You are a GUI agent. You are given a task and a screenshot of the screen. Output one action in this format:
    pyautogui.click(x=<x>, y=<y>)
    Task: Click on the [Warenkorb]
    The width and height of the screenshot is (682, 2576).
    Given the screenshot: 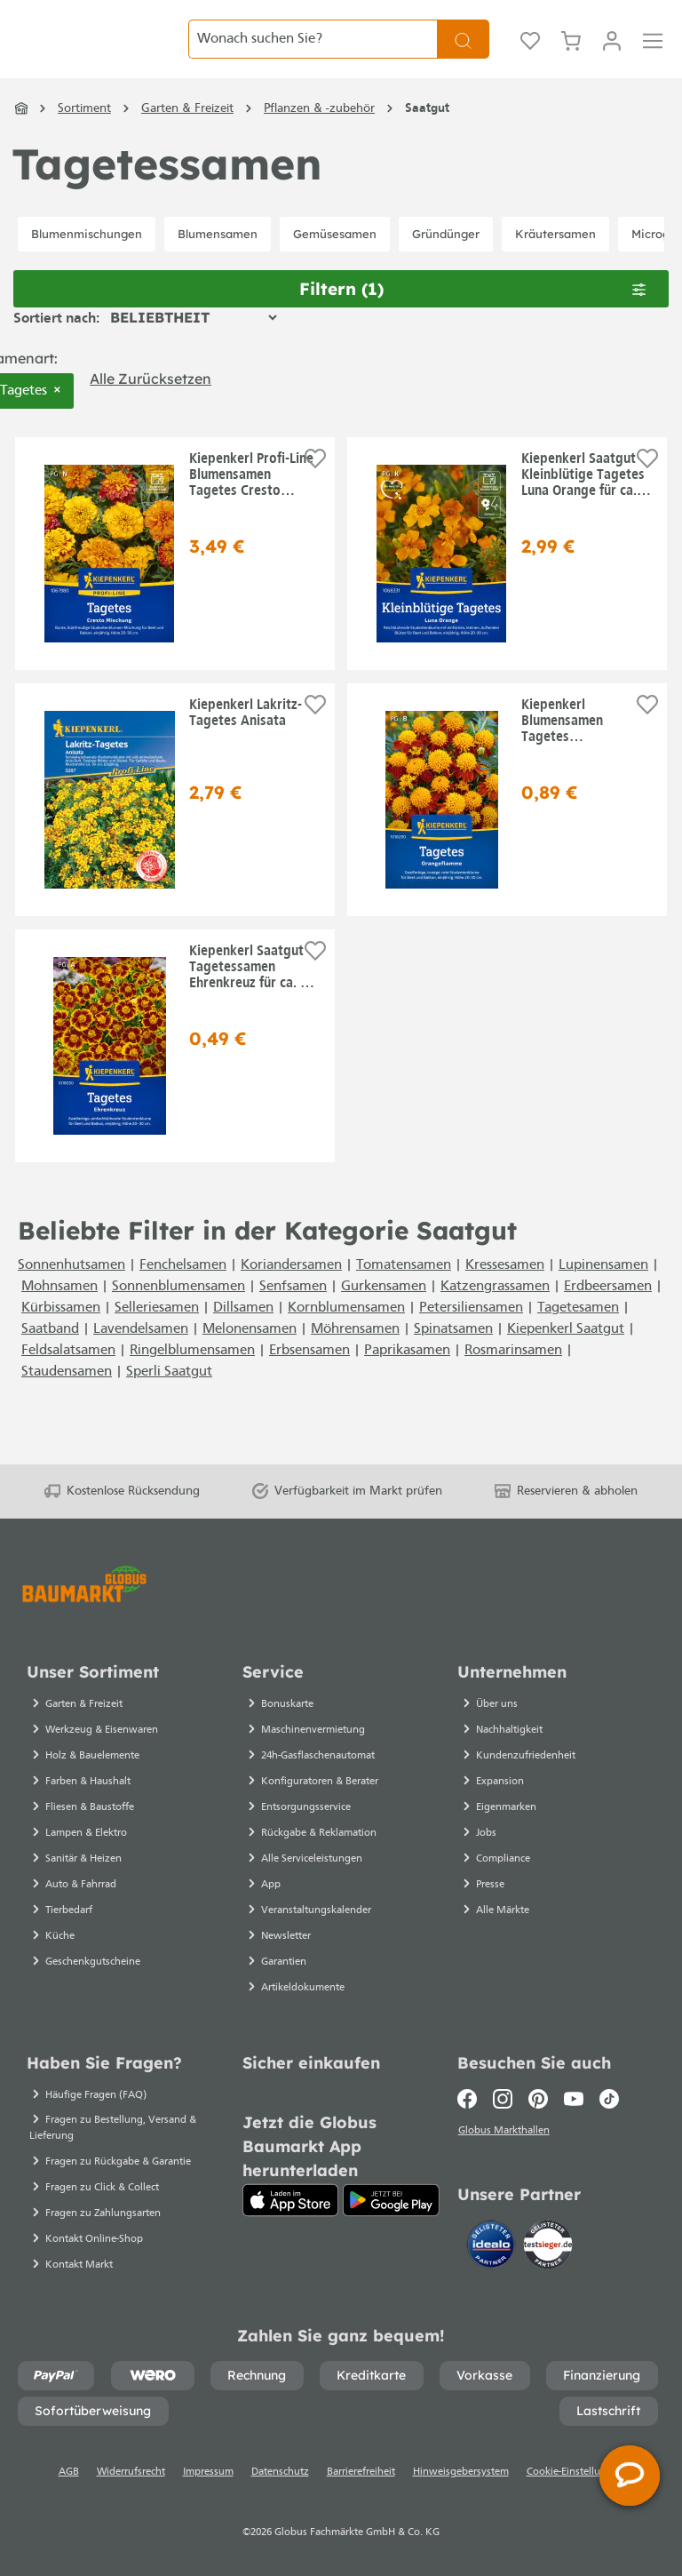 What is the action you would take?
    pyautogui.click(x=571, y=53)
    